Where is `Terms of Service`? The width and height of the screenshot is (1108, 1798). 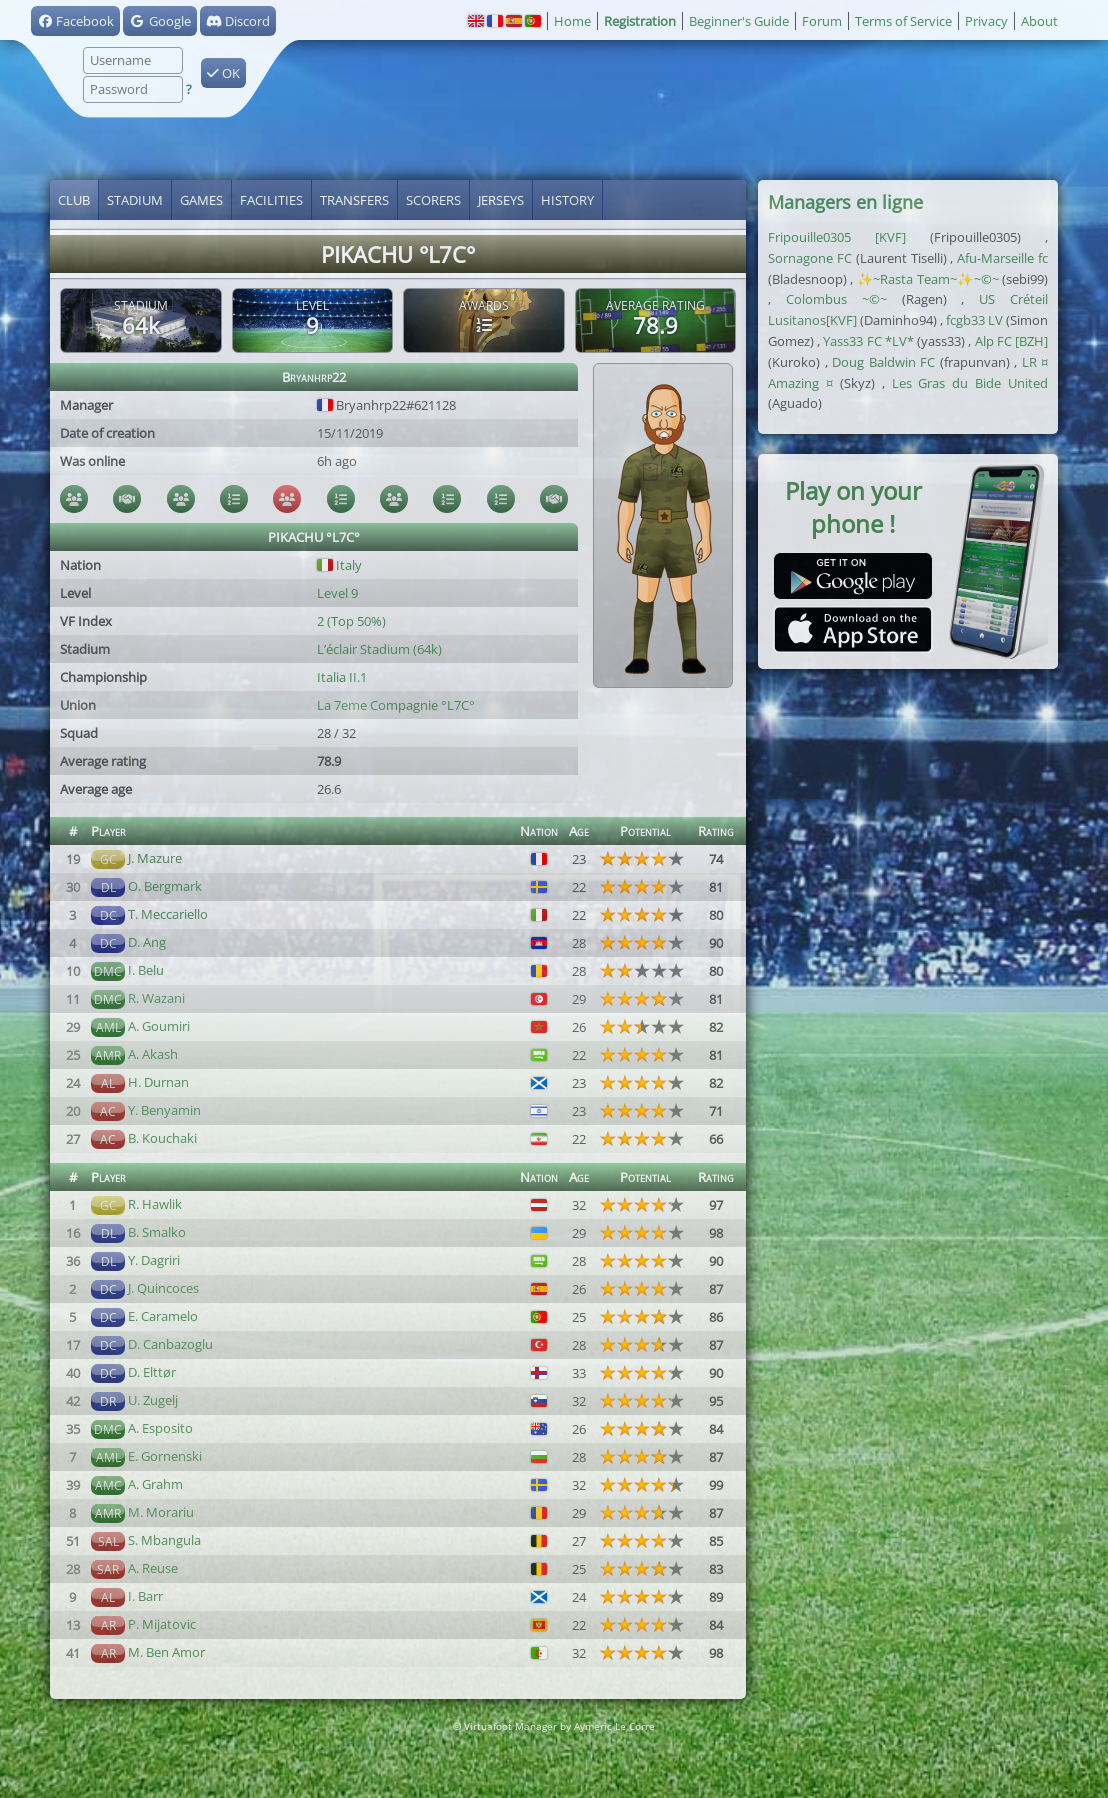 Terms of Service is located at coordinates (903, 21).